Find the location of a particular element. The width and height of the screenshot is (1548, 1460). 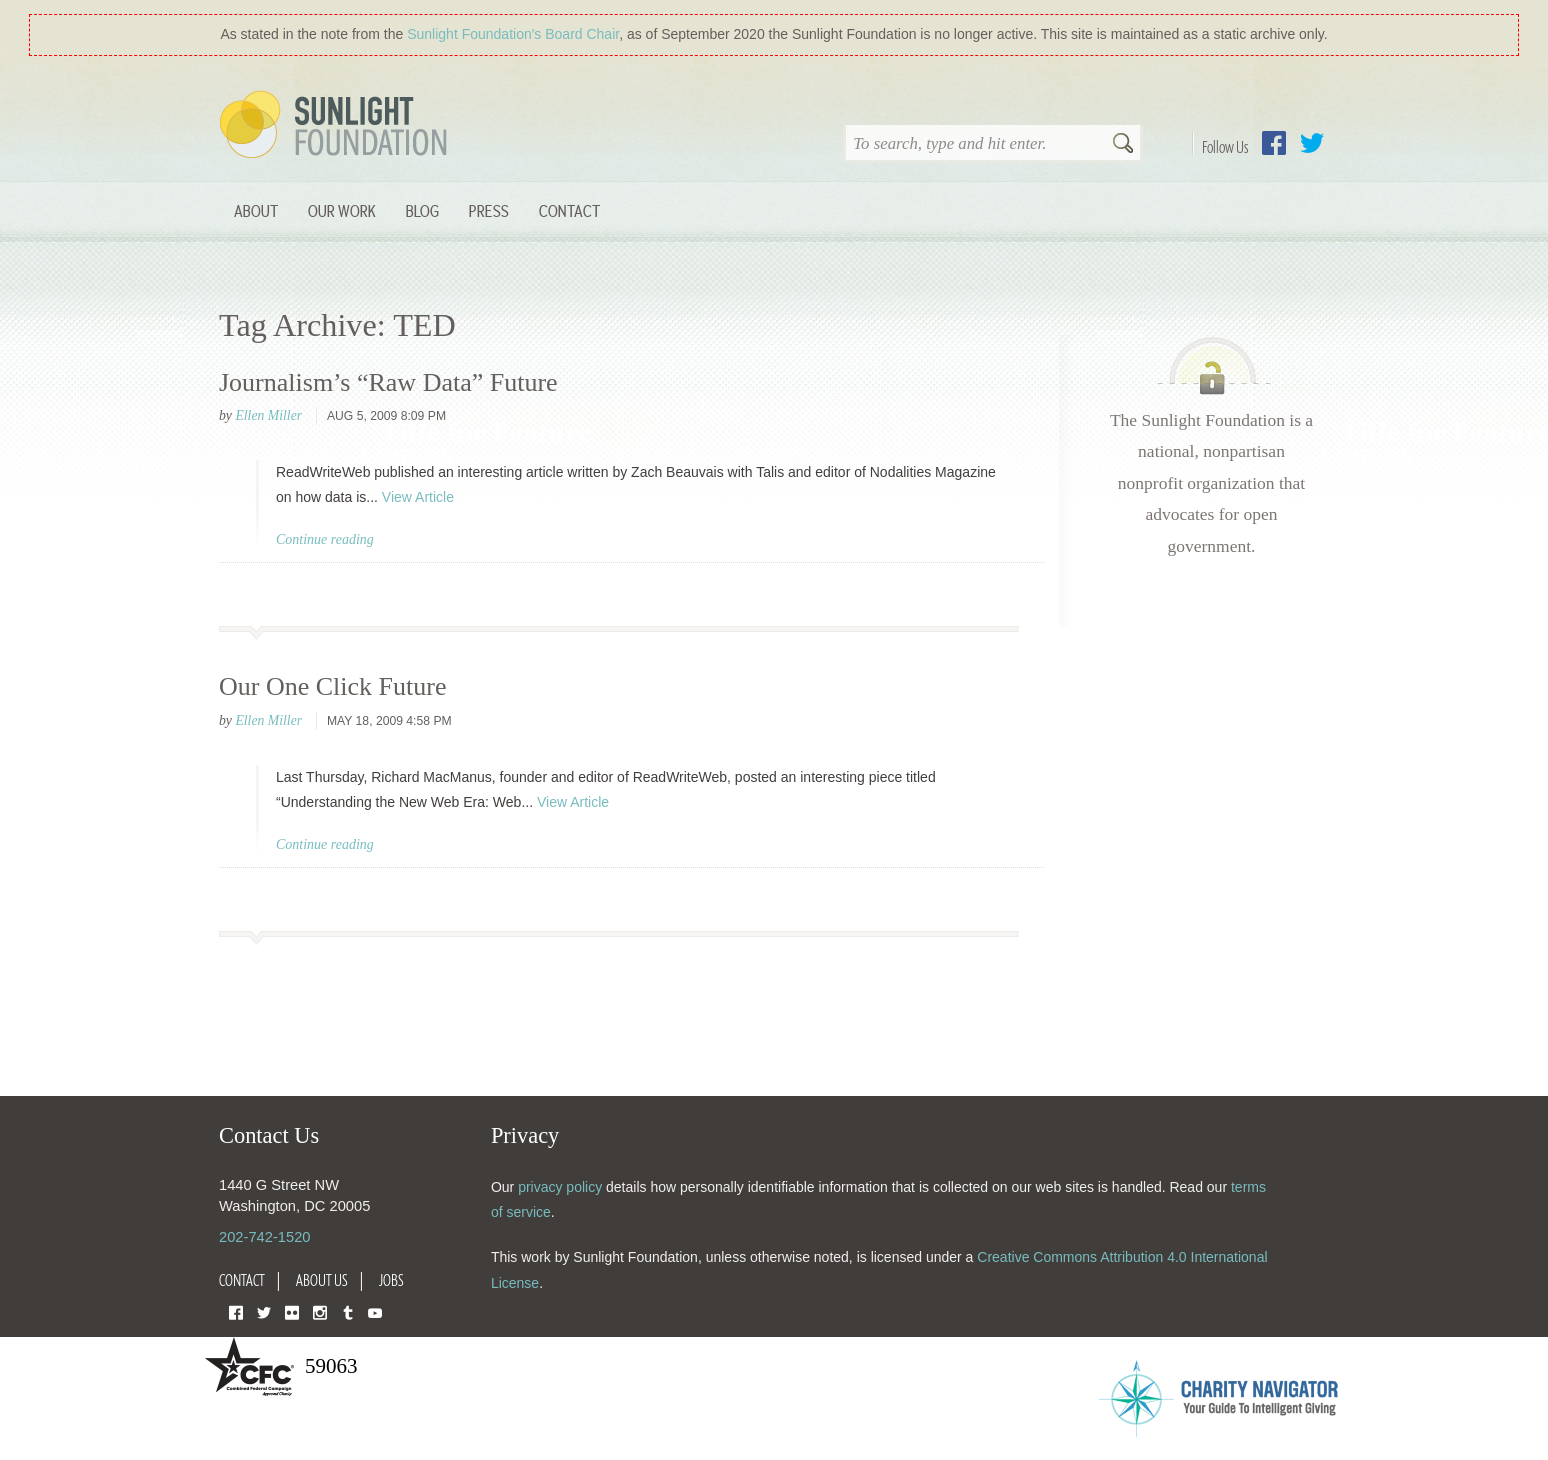

About is located at coordinates (256, 210).